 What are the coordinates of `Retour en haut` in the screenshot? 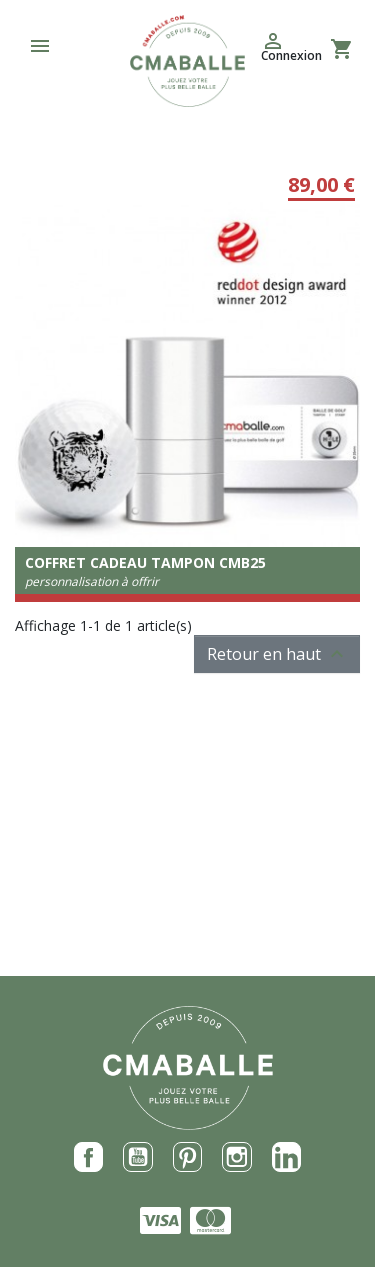 It's located at (278, 654).